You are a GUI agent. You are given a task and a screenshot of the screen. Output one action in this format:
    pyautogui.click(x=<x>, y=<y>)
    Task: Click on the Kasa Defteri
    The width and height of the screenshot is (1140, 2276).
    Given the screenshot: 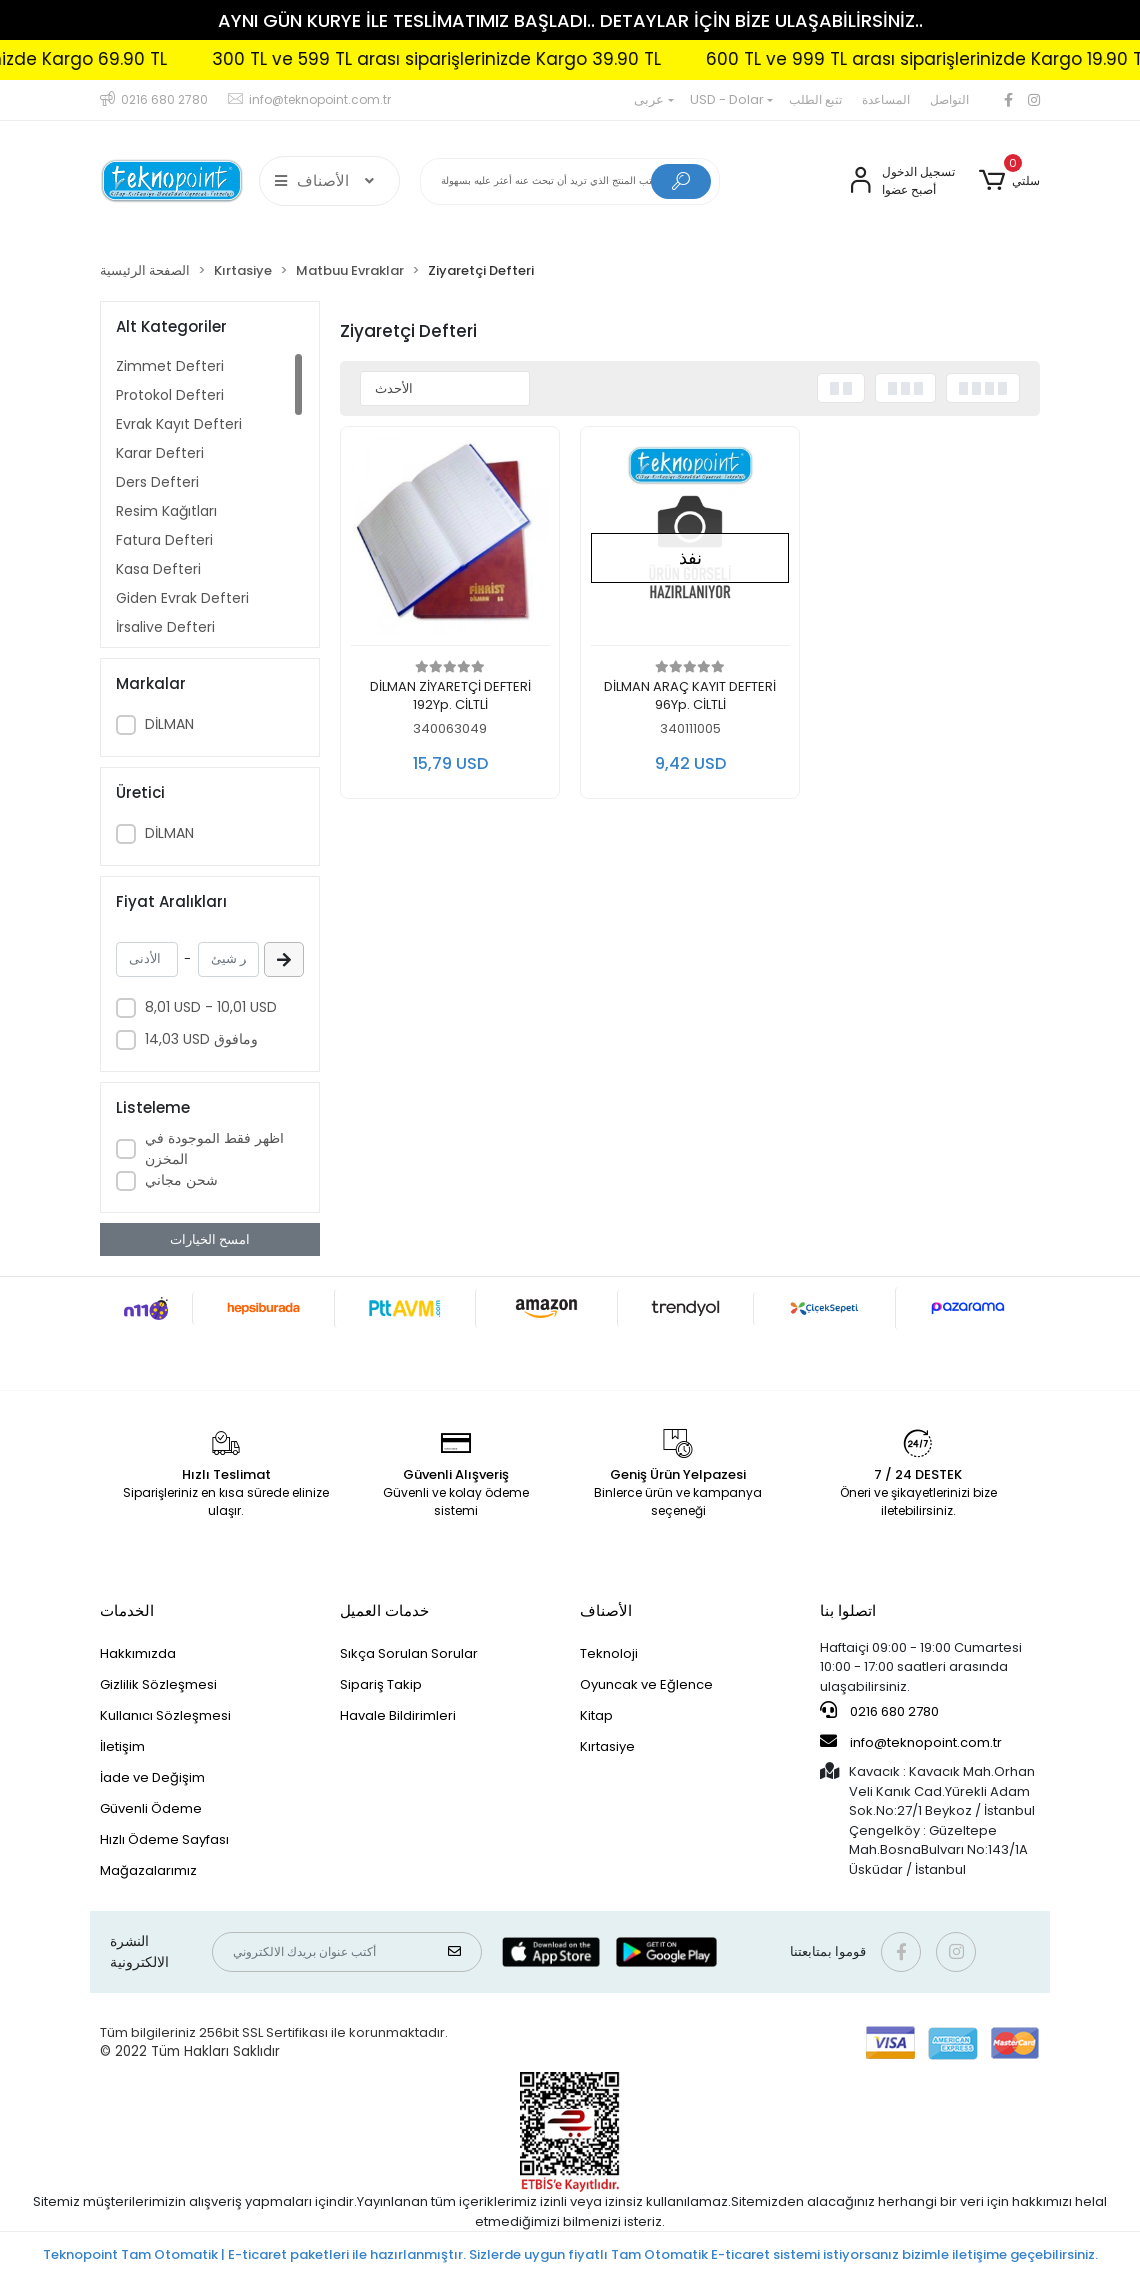 What is the action you would take?
    pyautogui.click(x=158, y=569)
    